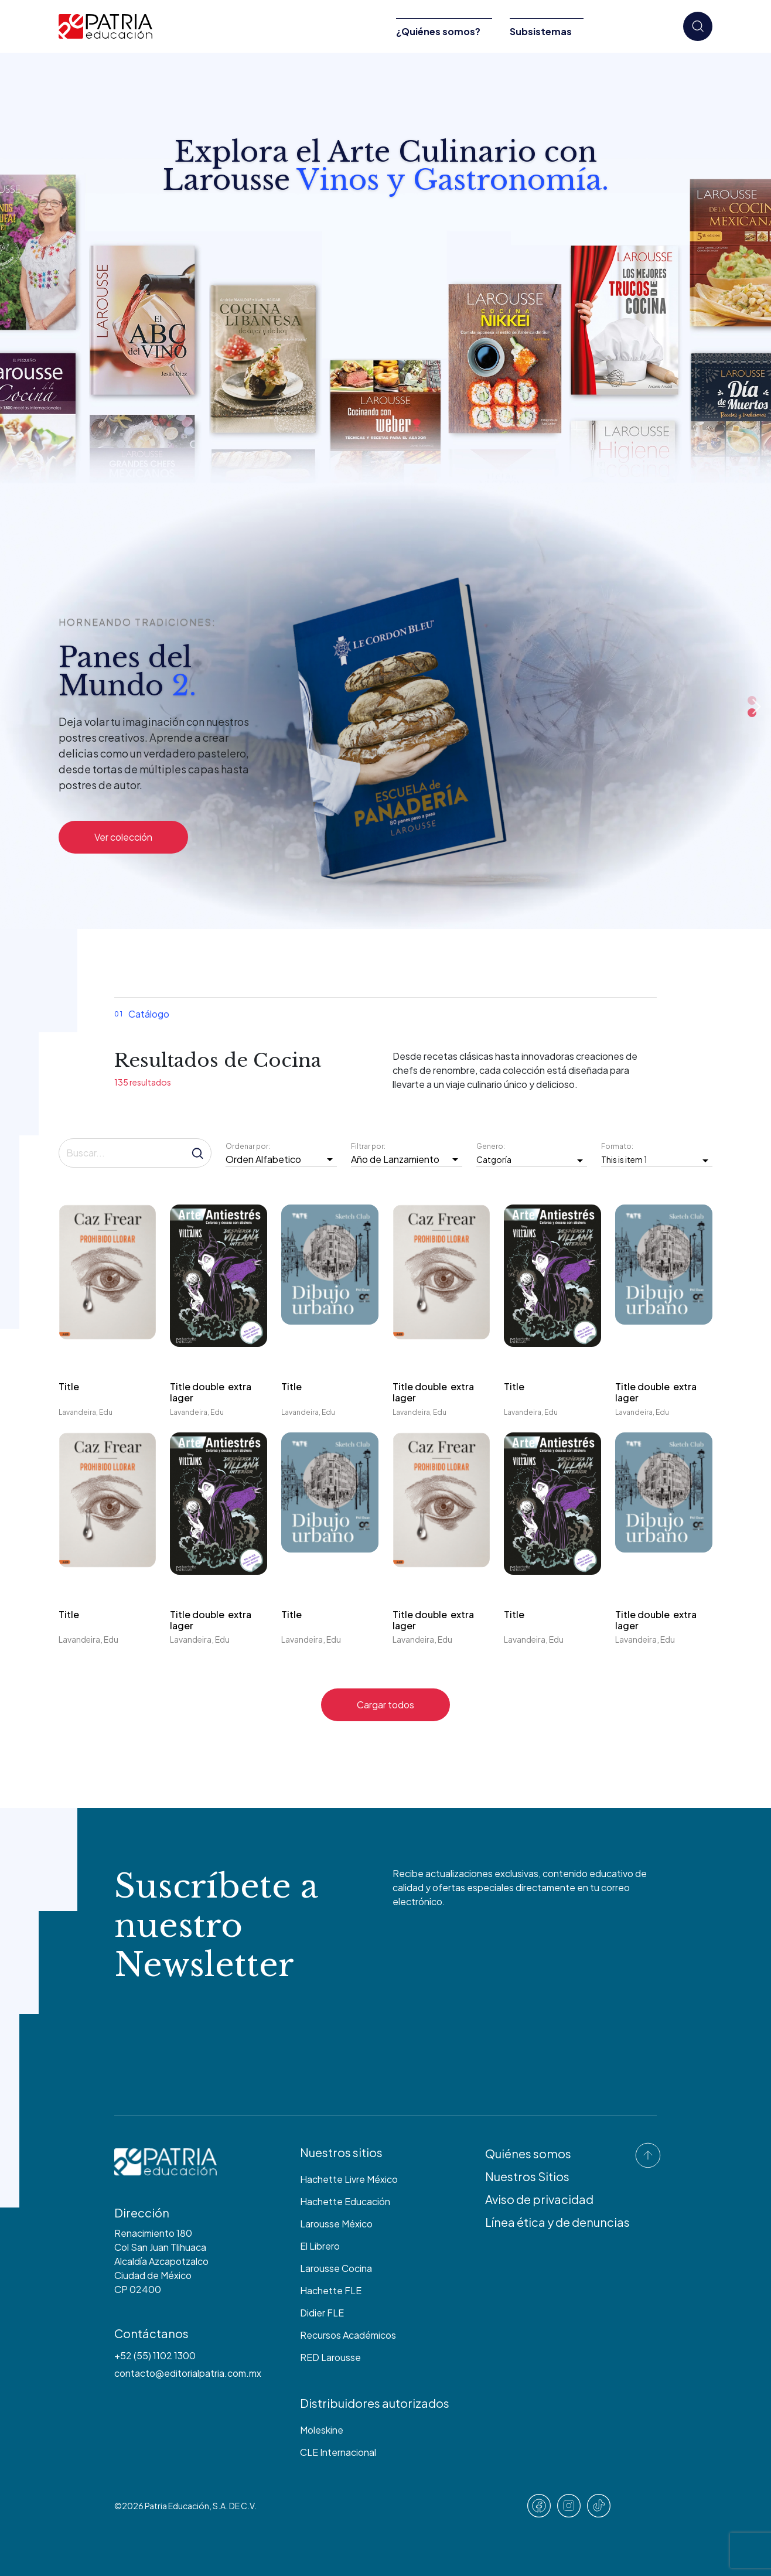 Image resolution: width=771 pixels, height=2576 pixels. What do you see at coordinates (369, 1146) in the screenshot?
I see `Filtrar por:` at bounding box center [369, 1146].